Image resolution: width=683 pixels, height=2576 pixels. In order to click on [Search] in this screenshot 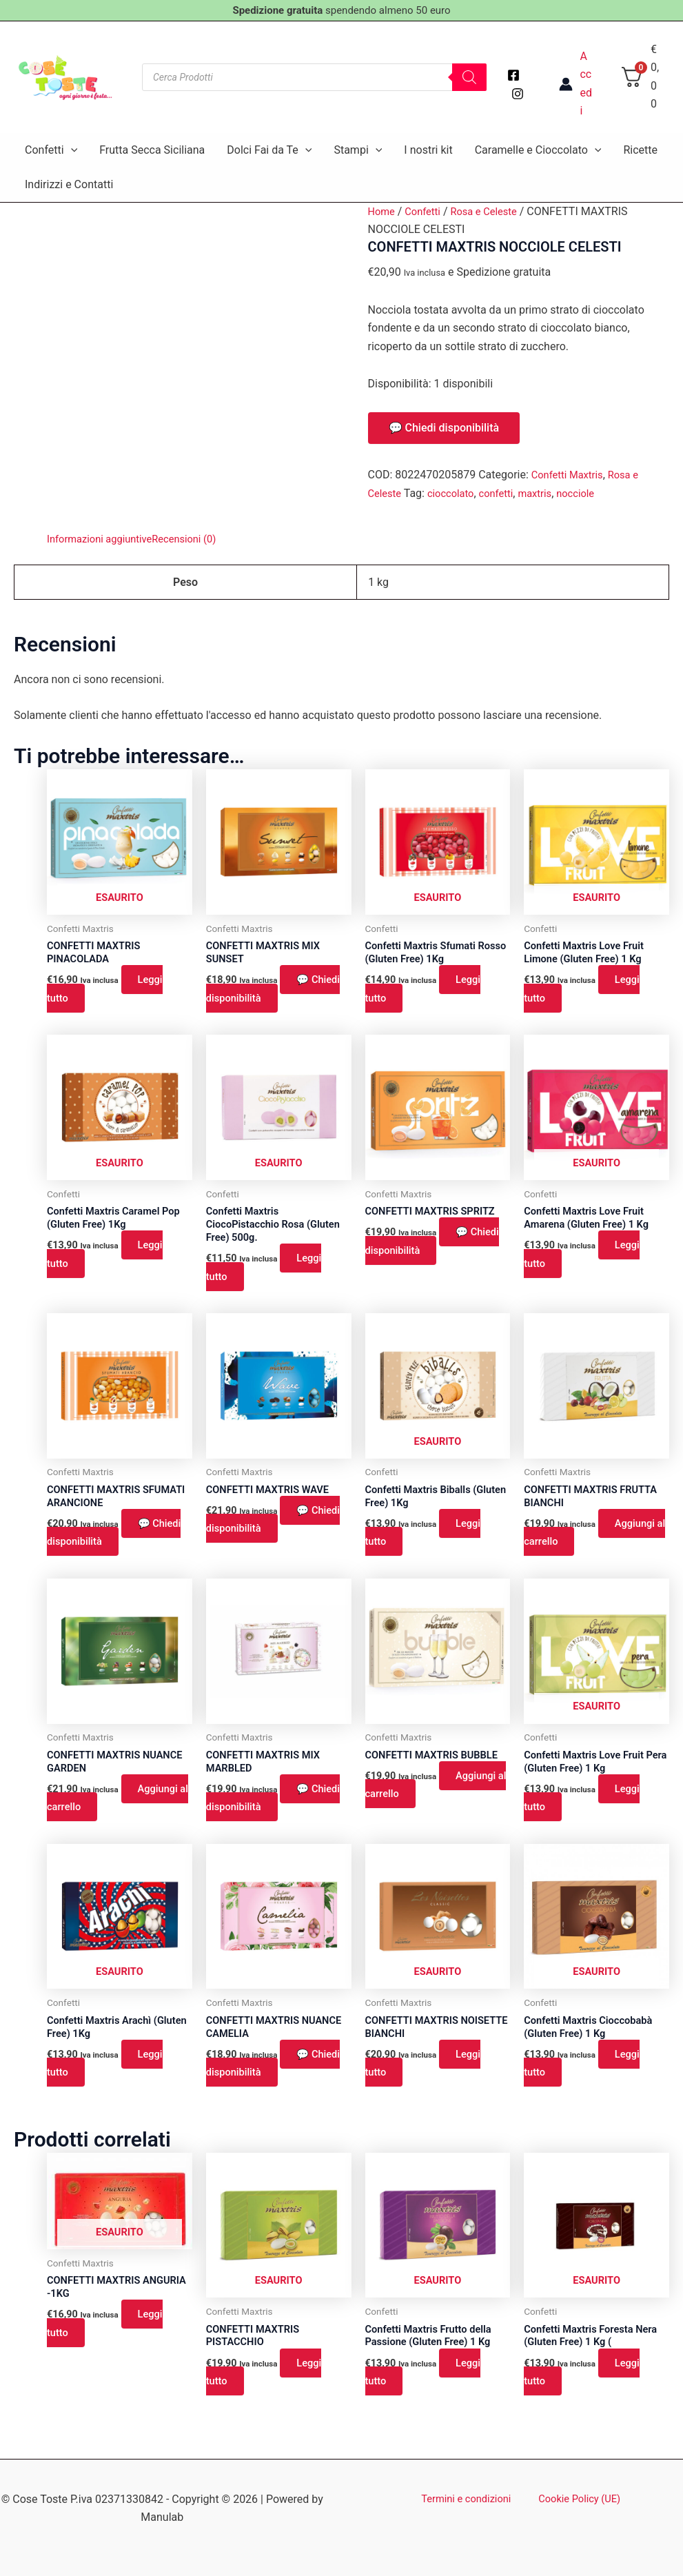, I will do `click(469, 77)`.